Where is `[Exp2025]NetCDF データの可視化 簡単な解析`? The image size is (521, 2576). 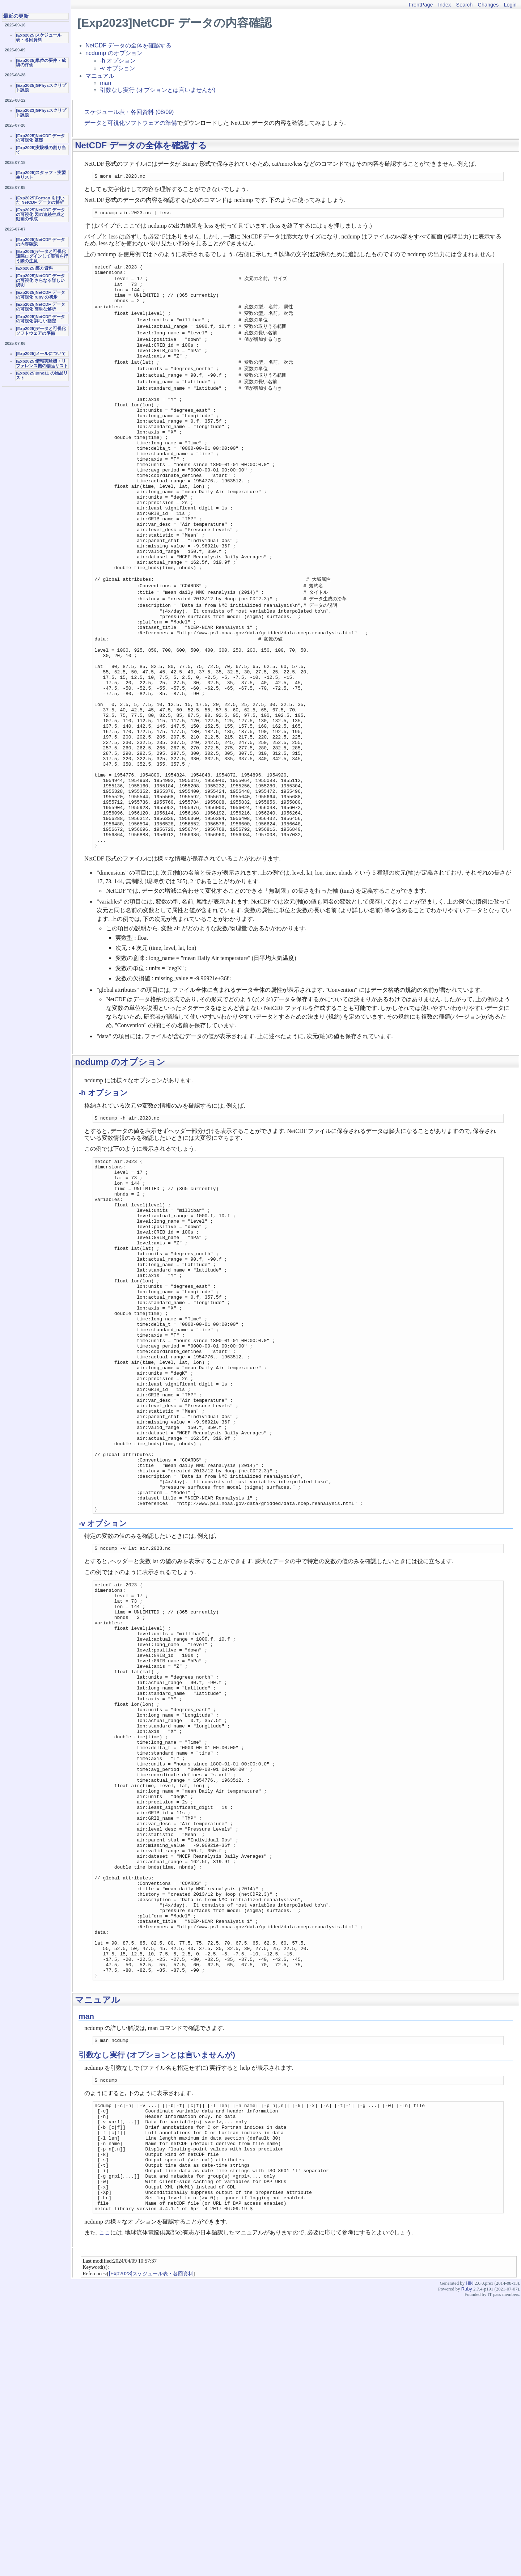 [Exp2025]NetCDF データの可視化 簡単な解析 is located at coordinates (40, 306).